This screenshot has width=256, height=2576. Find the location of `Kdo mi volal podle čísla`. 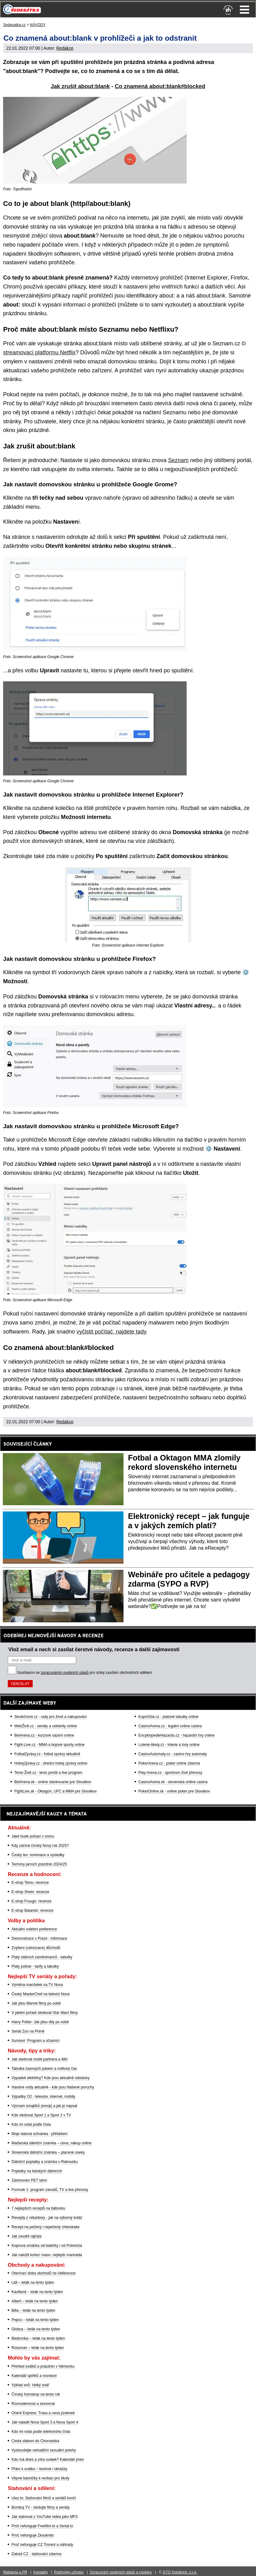

Kdo mi volal podle čísla is located at coordinates (31, 2124).